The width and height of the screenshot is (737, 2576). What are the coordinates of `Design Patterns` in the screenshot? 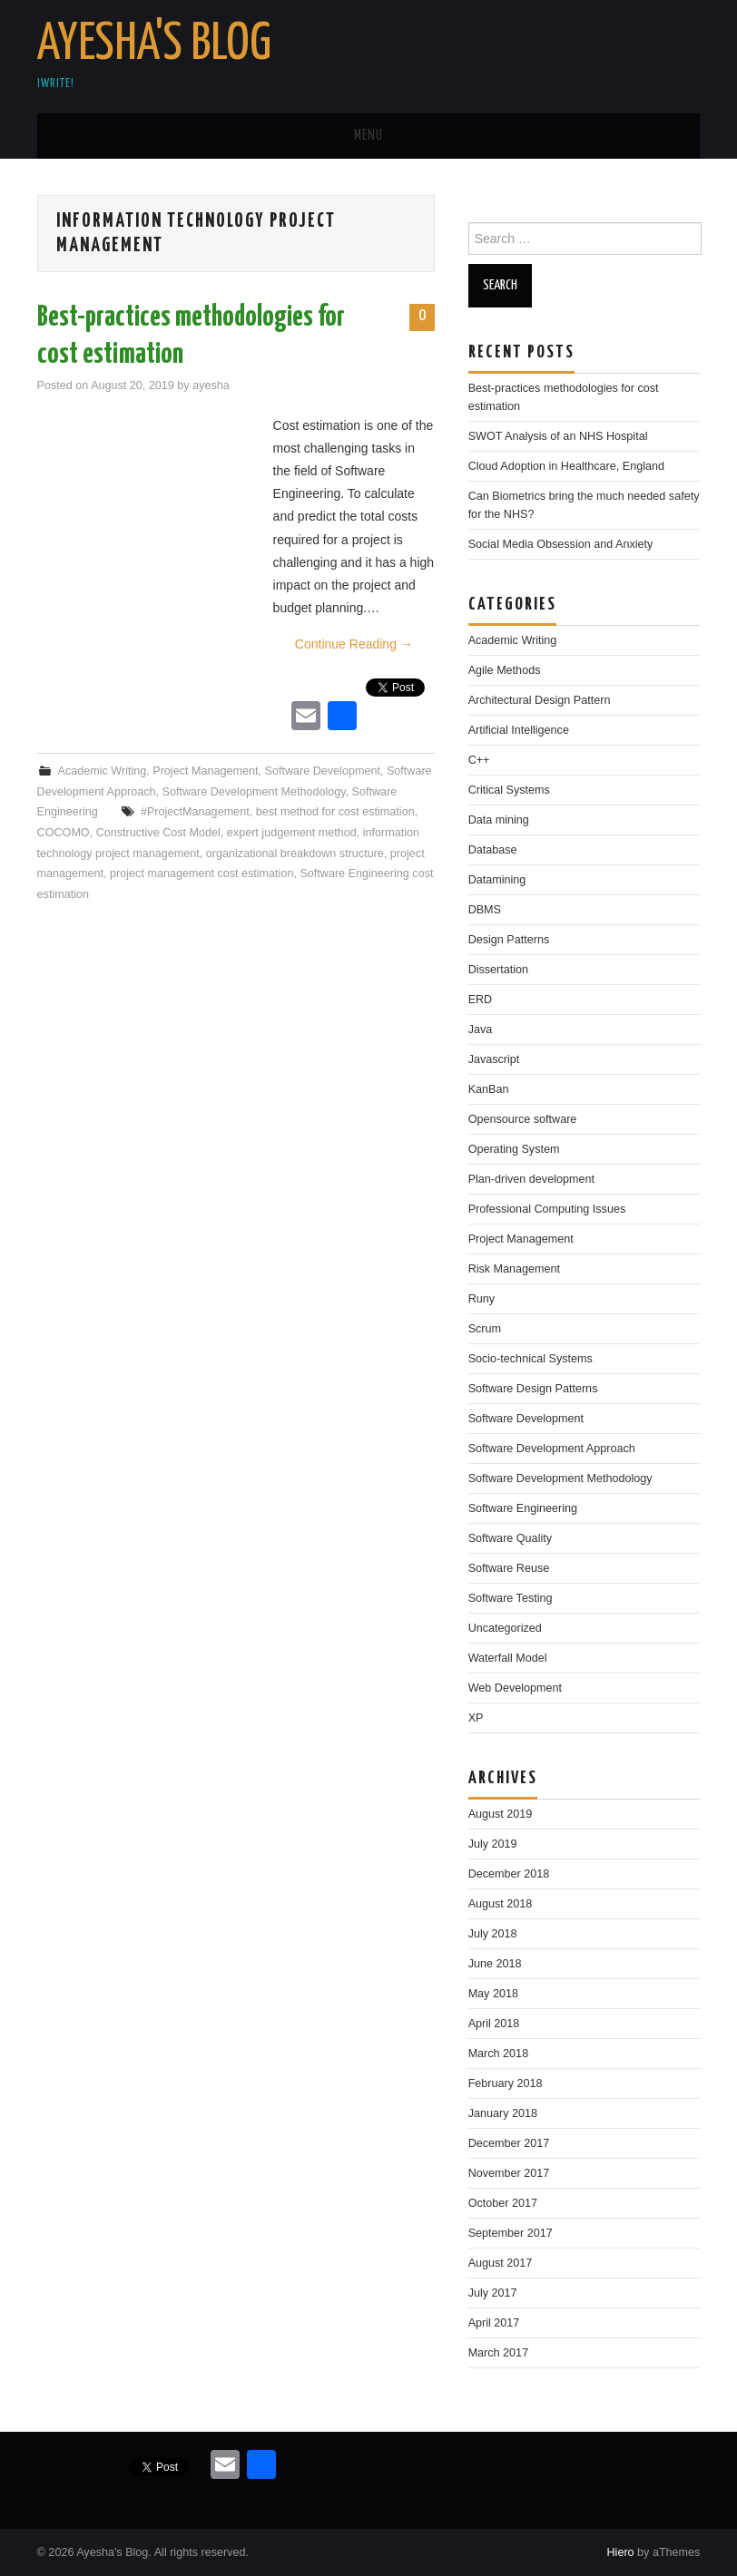 It's located at (509, 939).